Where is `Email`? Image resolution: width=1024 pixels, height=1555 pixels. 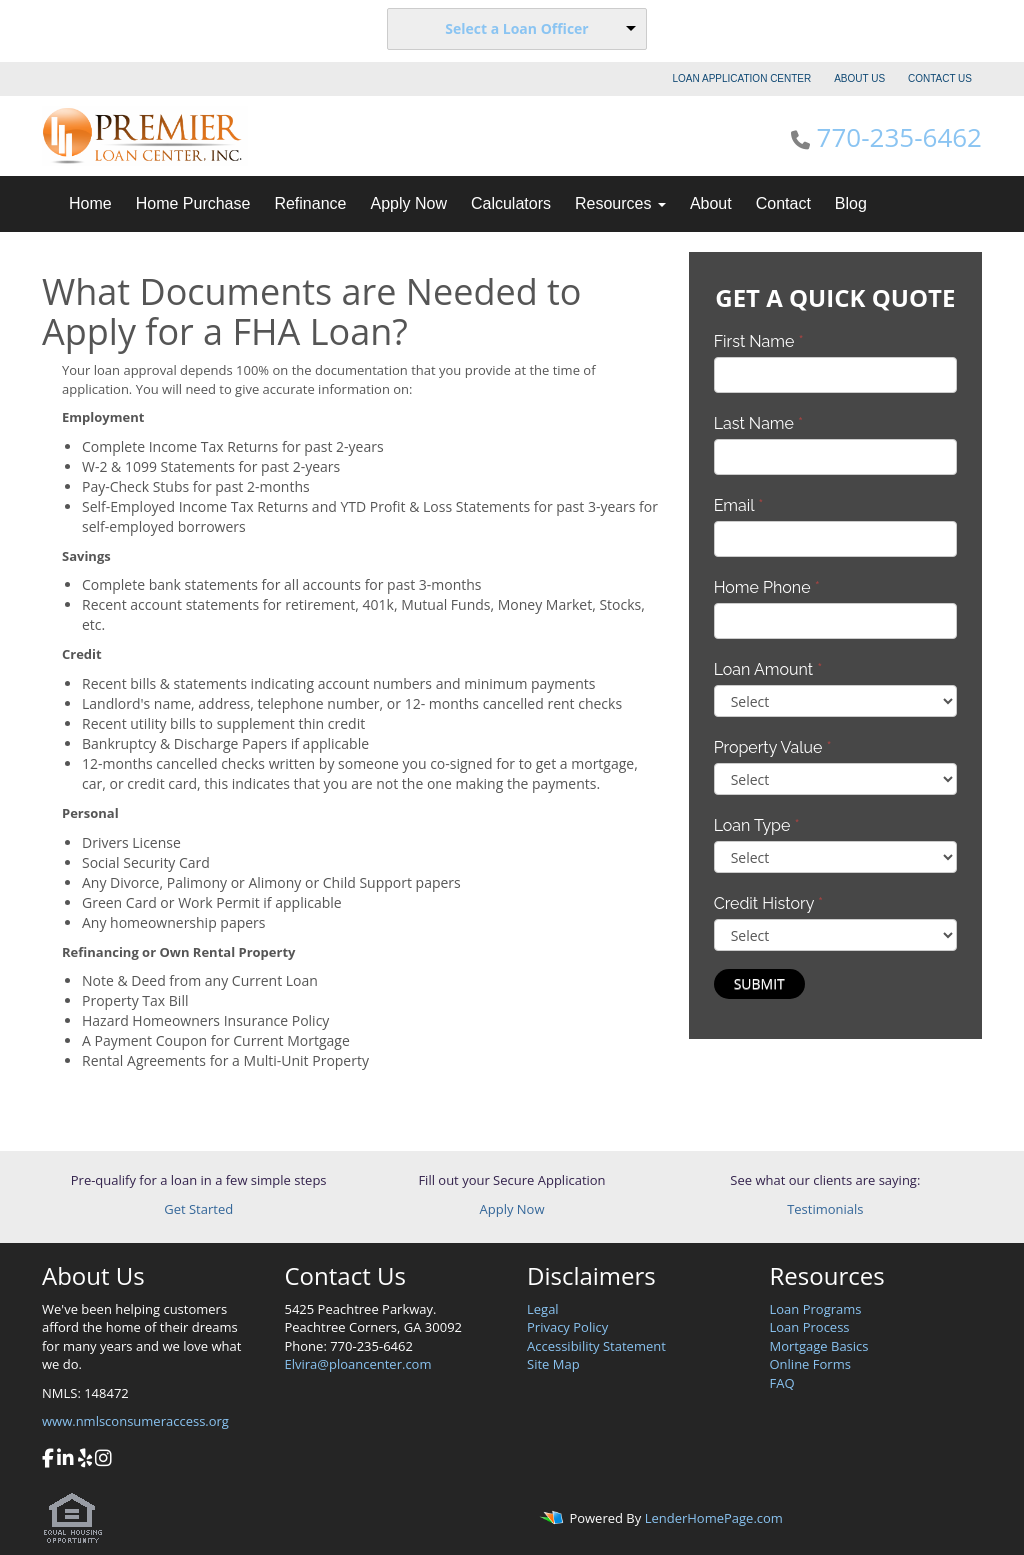
Email is located at coordinates (739, 505).